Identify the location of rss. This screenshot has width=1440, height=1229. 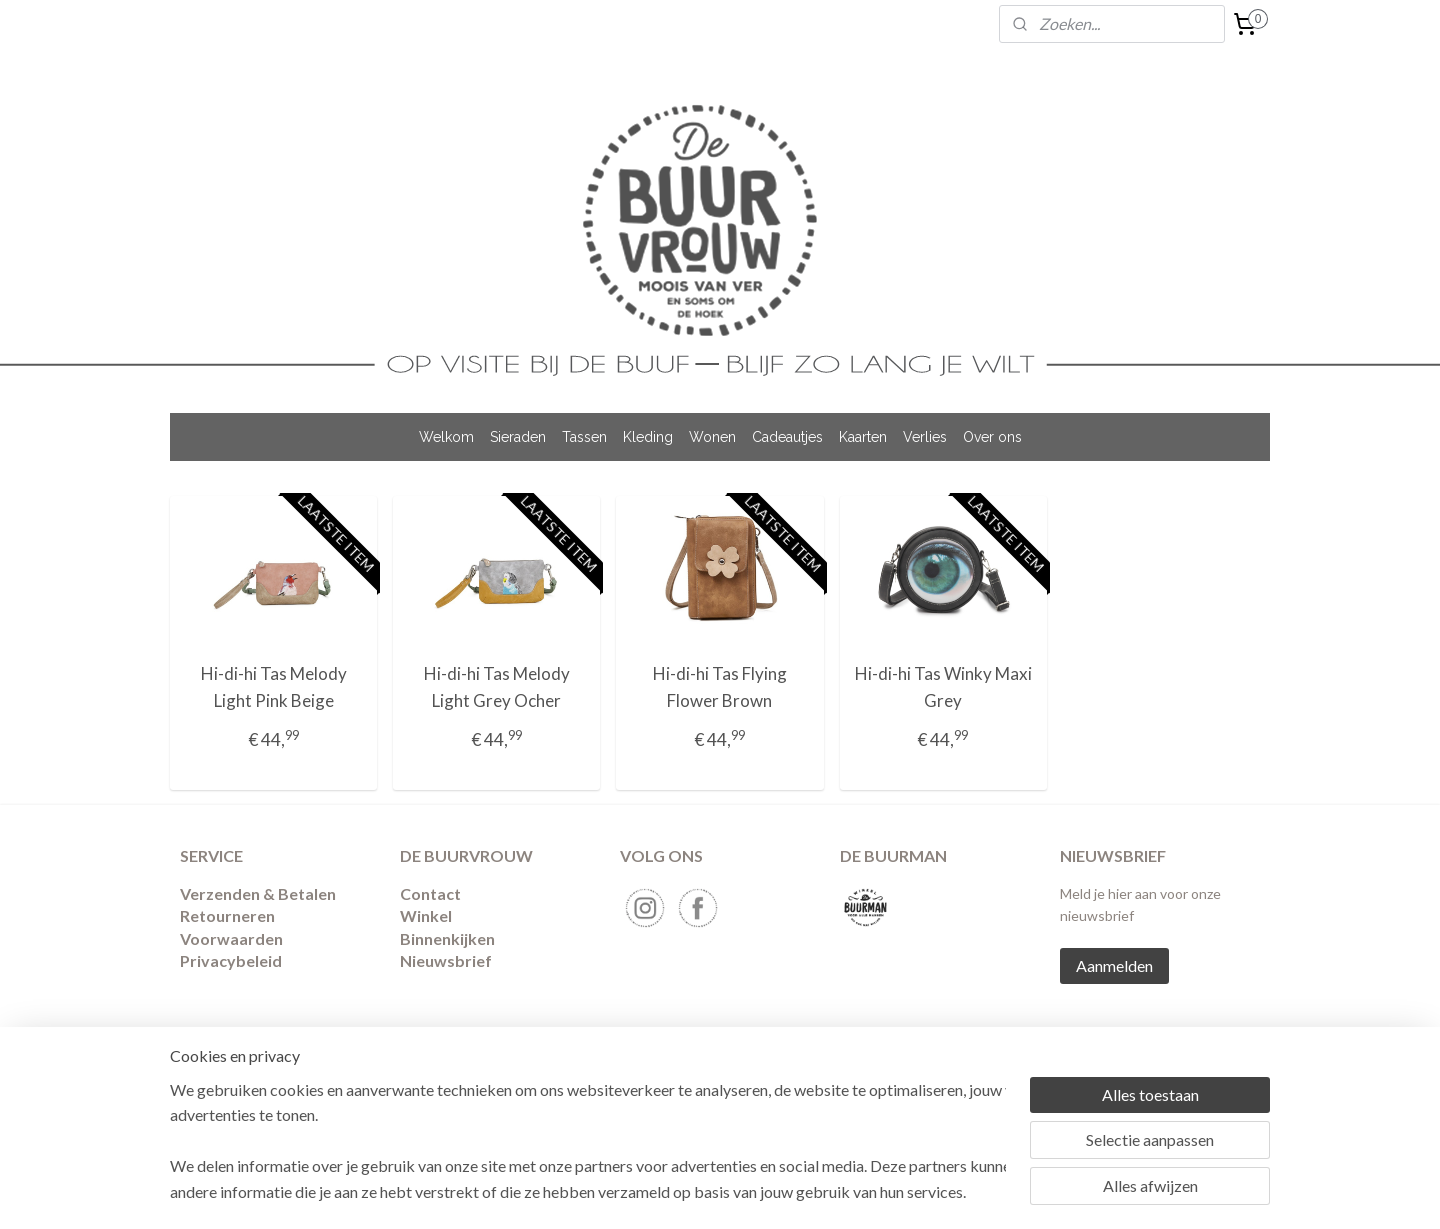
(719, 1066).